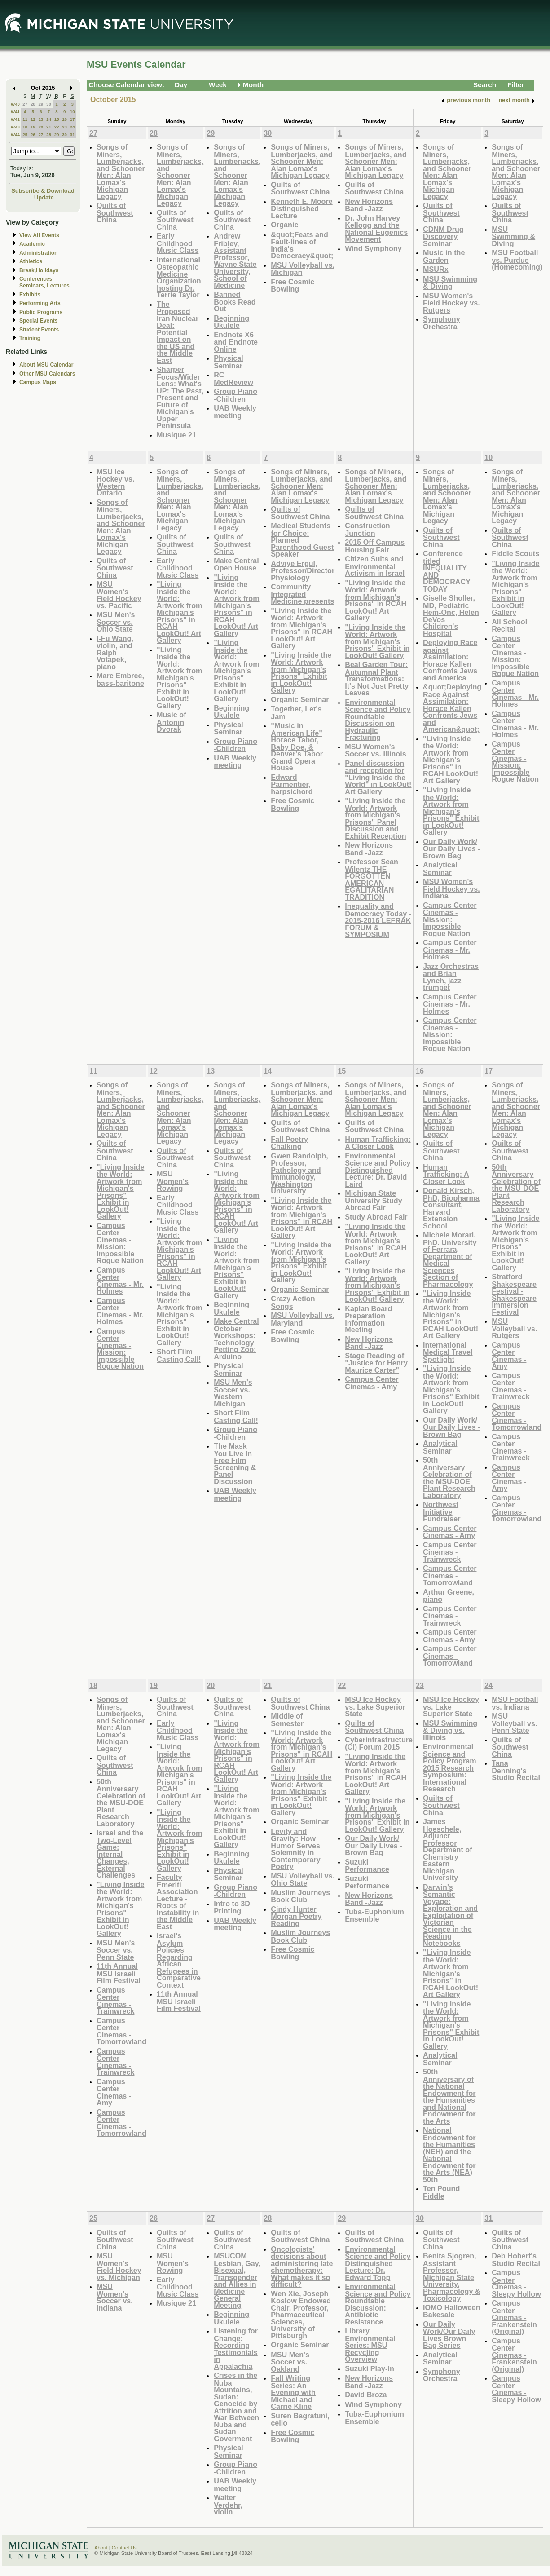  What do you see at coordinates (376, 228) in the screenshot?
I see `Dr. John Harvey Kellogg and the National Eugenics Movement` at bounding box center [376, 228].